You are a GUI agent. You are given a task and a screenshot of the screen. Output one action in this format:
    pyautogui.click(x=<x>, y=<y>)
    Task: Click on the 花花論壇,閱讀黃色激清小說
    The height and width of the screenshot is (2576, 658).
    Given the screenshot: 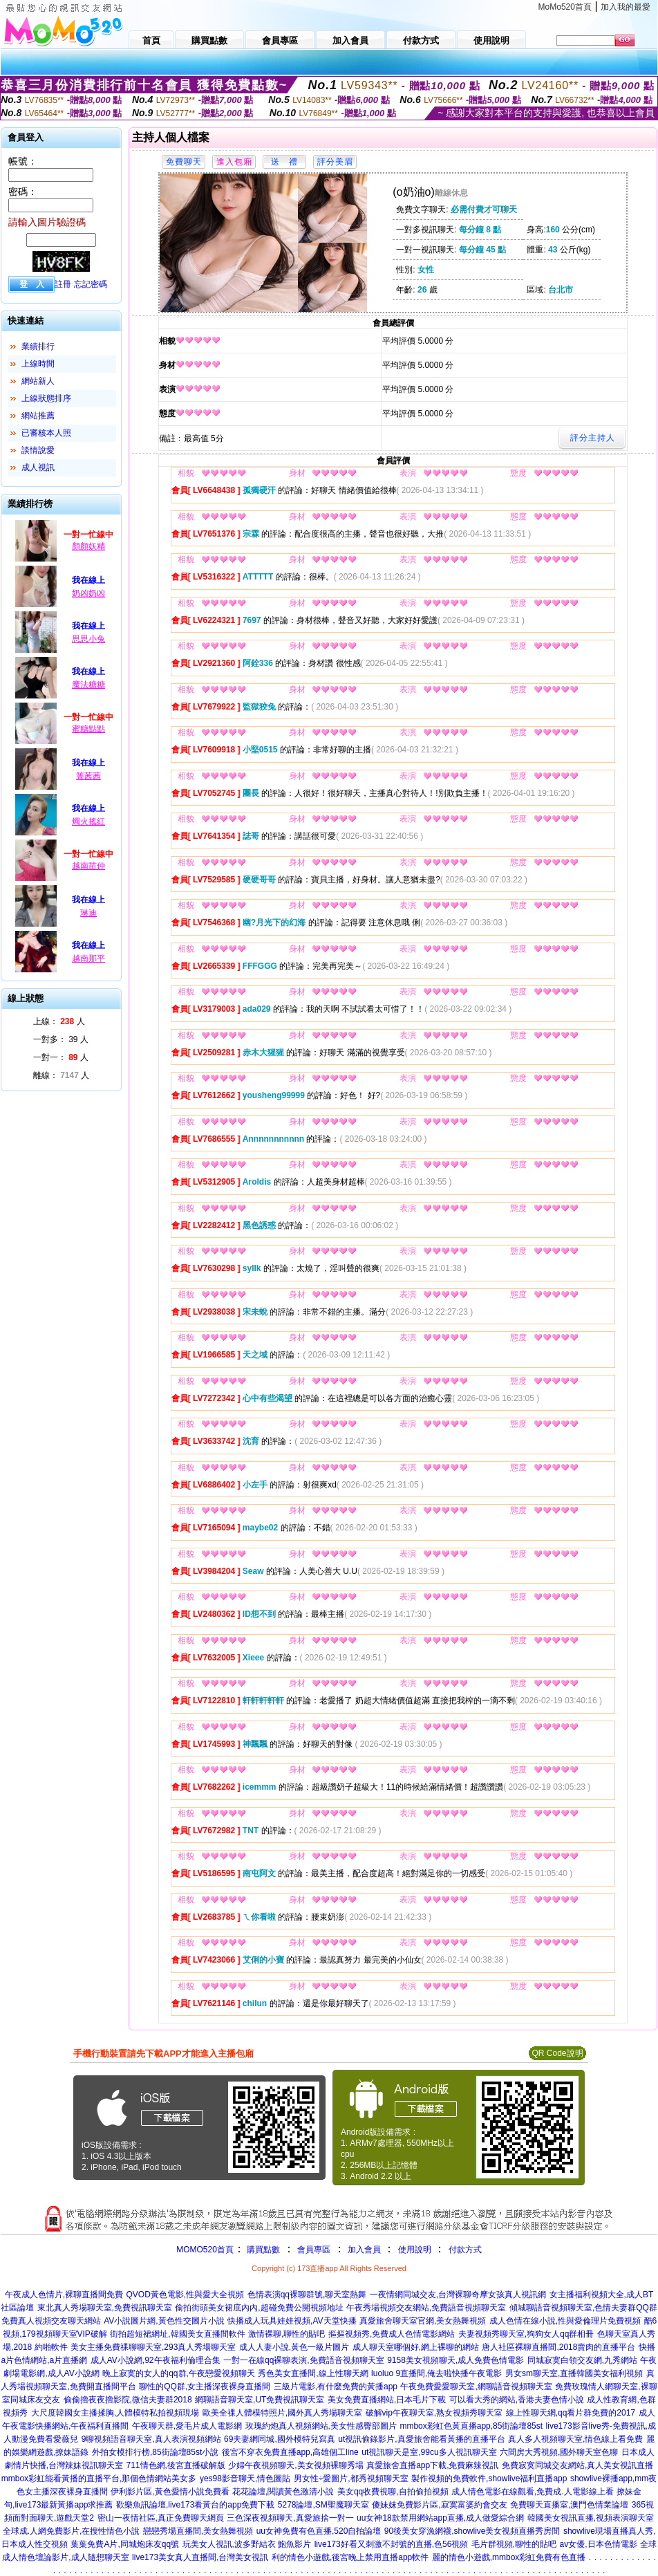 What is the action you would take?
    pyautogui.click(x=283, y=2491)
    